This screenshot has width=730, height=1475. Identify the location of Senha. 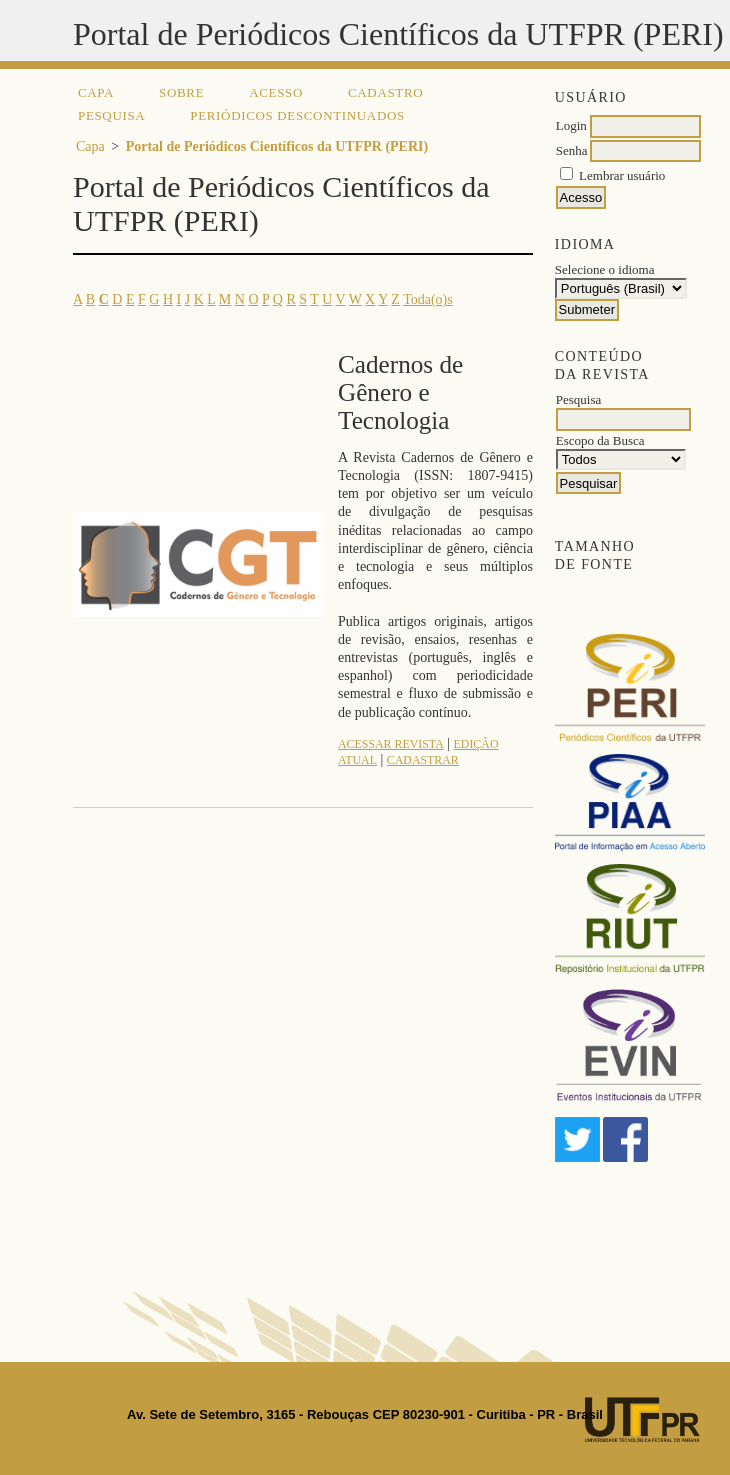
(572, 150).